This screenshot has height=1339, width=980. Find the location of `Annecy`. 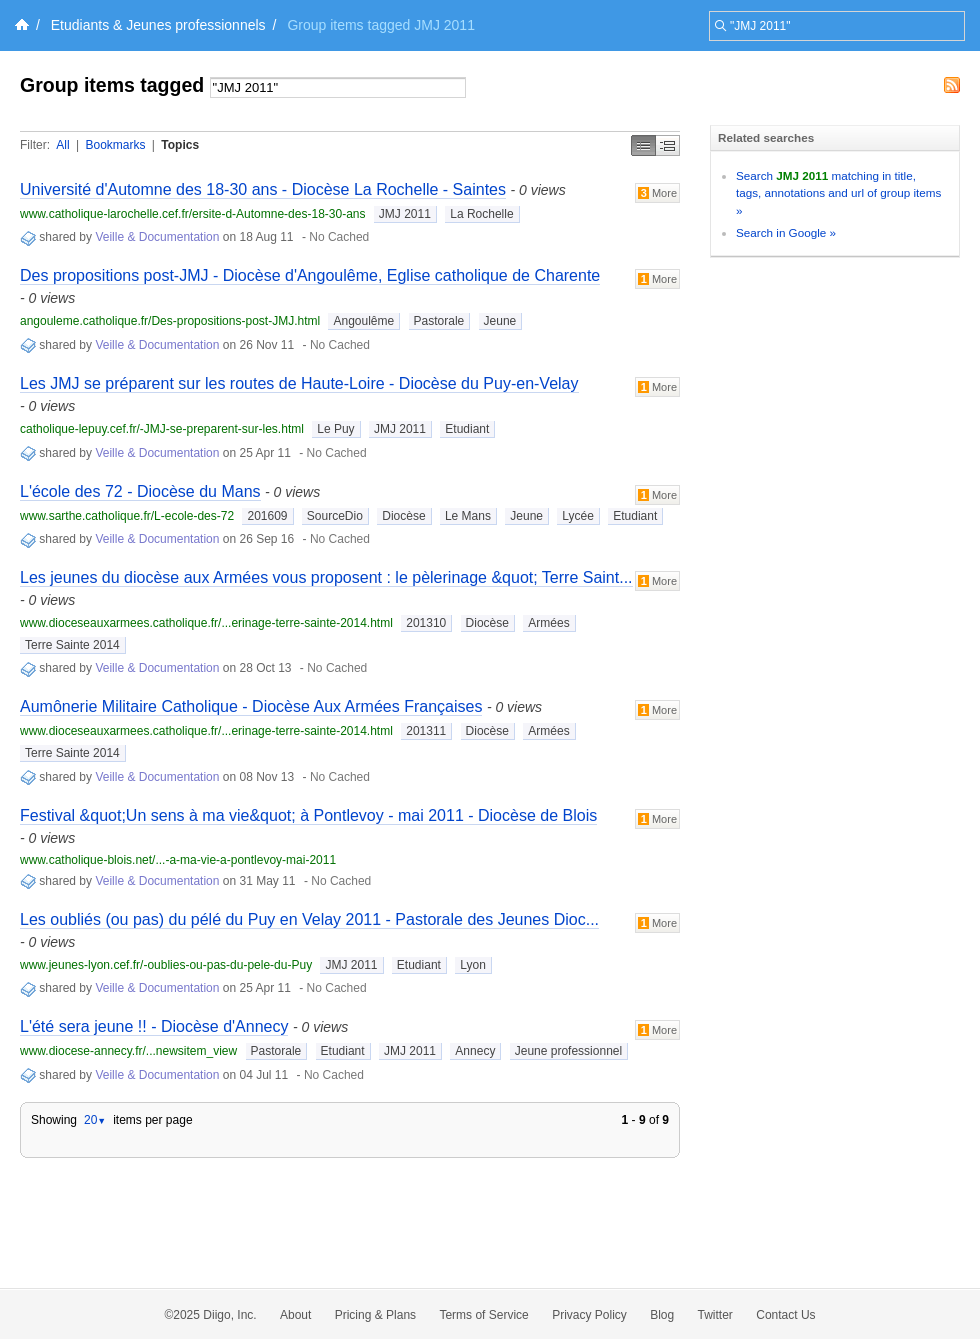

Annecy is located at coordinates (475, 1051).